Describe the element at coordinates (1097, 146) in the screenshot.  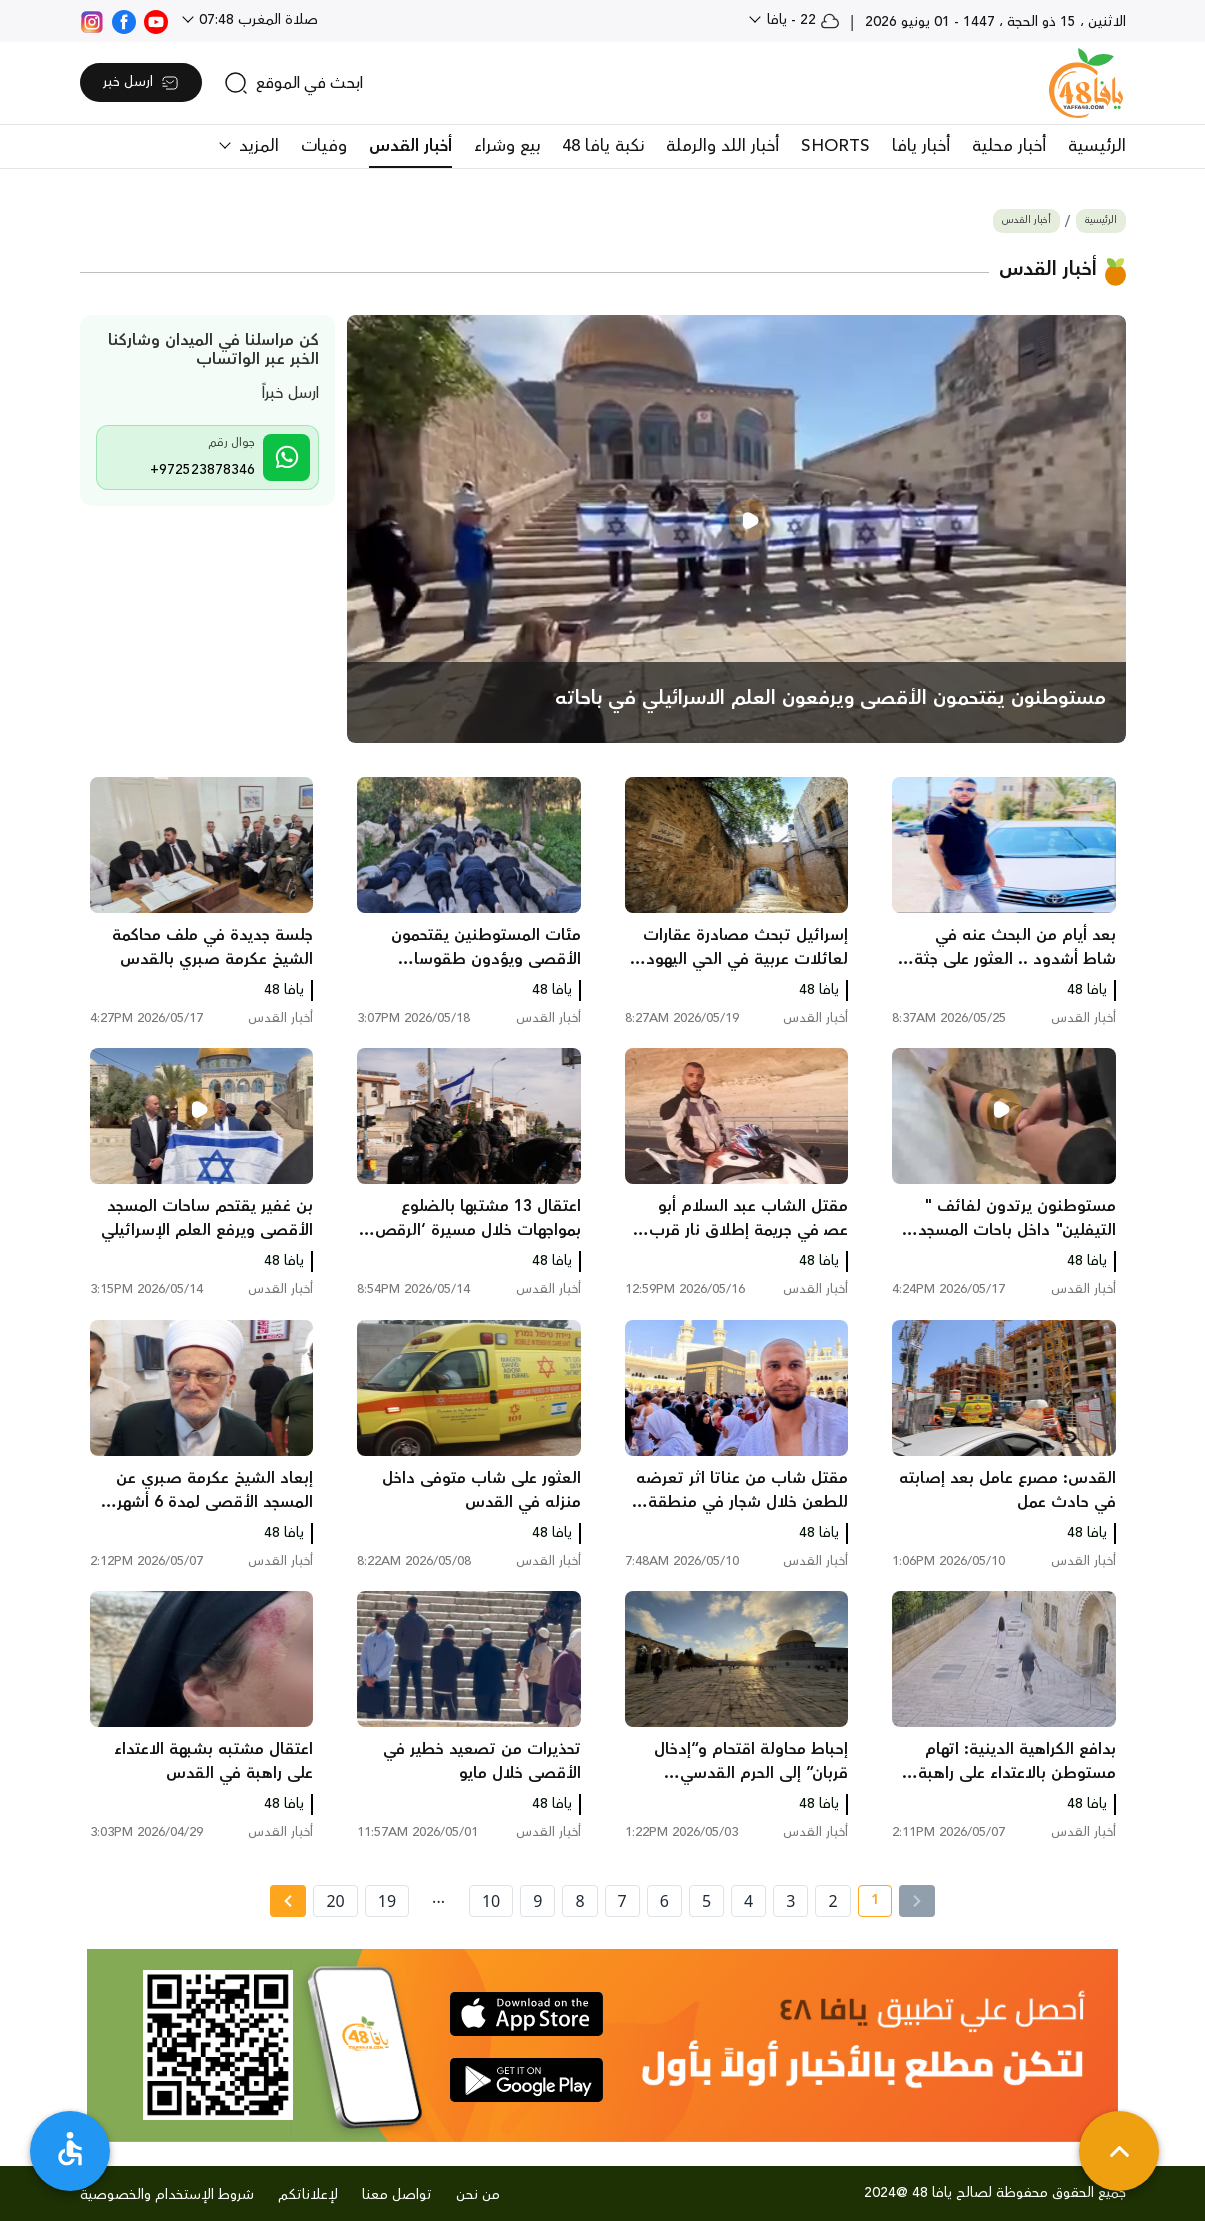
I see `الرئيسية` at that location.